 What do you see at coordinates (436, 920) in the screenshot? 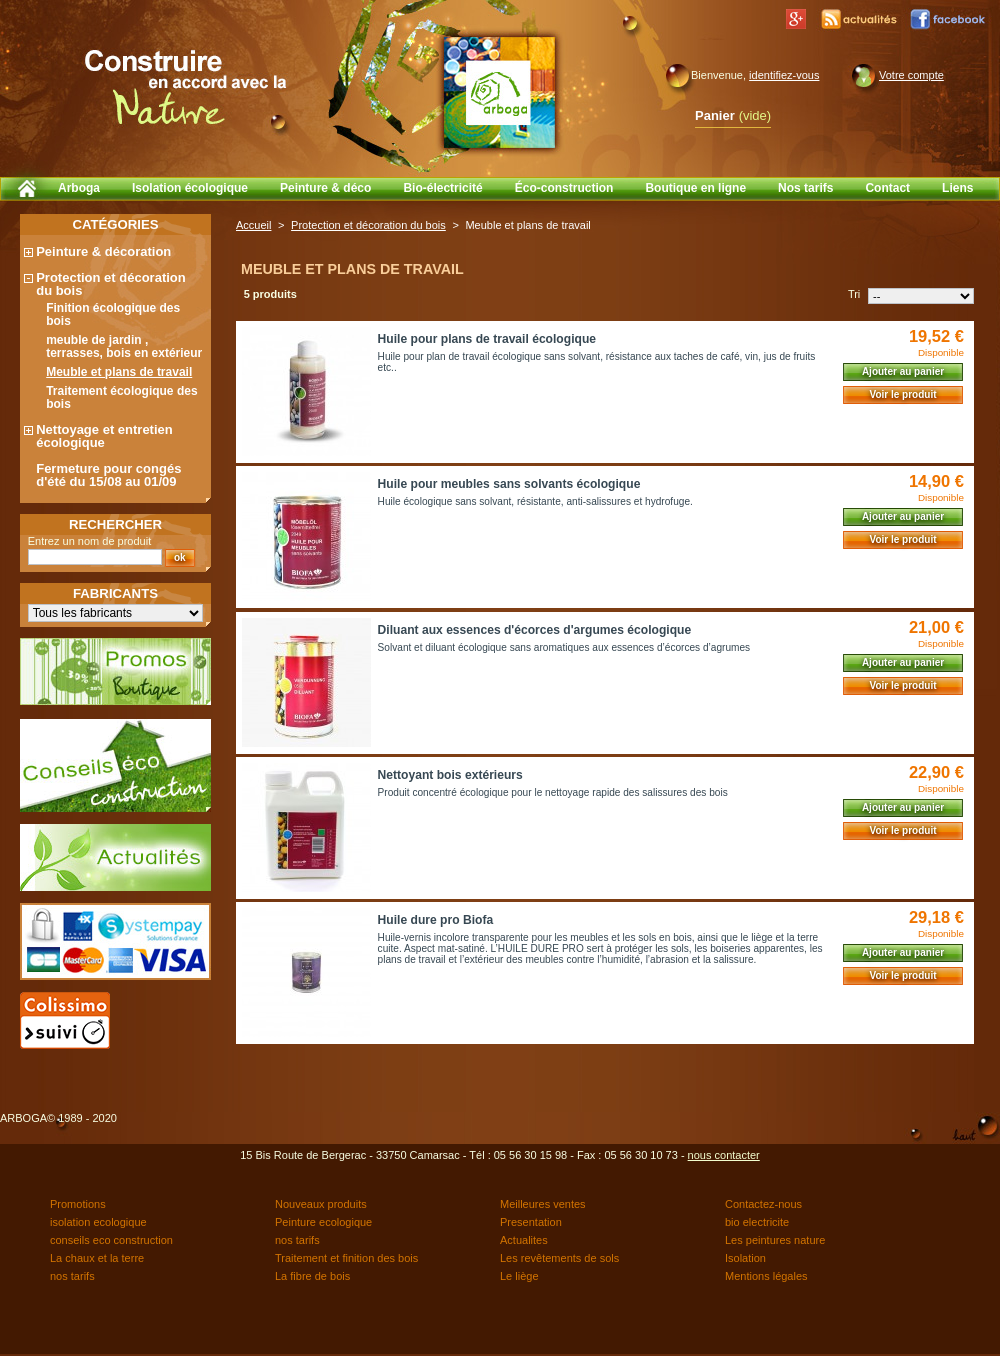
I see `Huile dure pro Biofa` at bounding box center [436, 920].